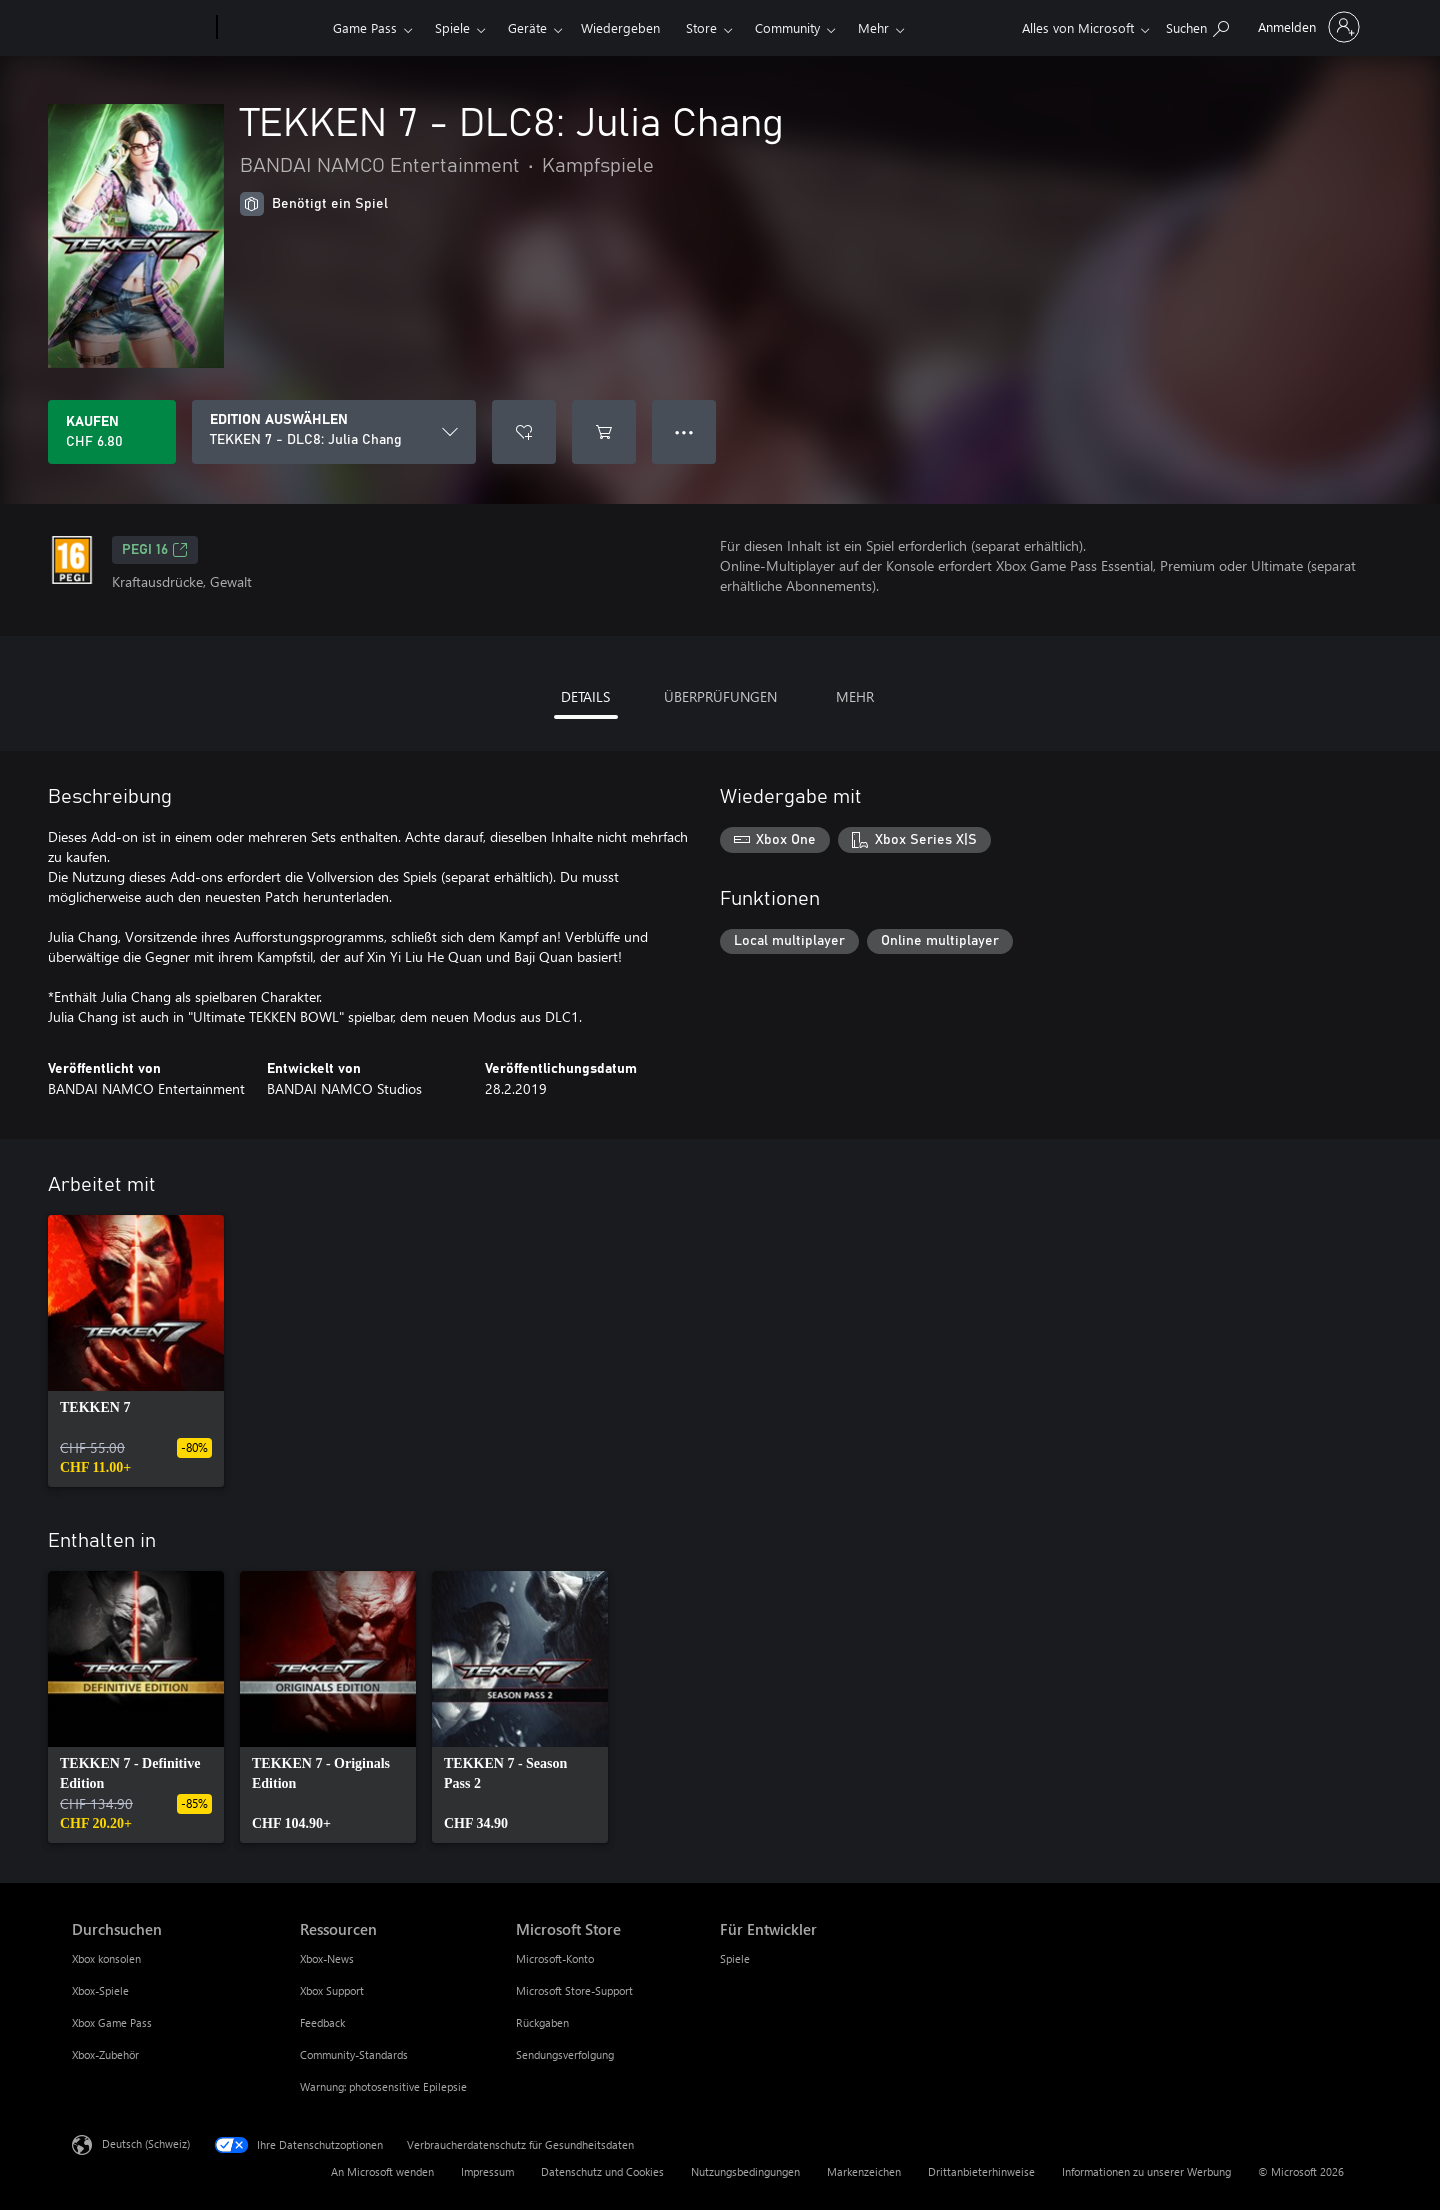 The height and width of the screenshot is (2210, 1440). What do you see at coordinates (574, 1990) in the screenshot?
I see `Microsoft Store-Support [Microsoft Store-Support Microsoft Store]` at bounding box center [574, 1990].